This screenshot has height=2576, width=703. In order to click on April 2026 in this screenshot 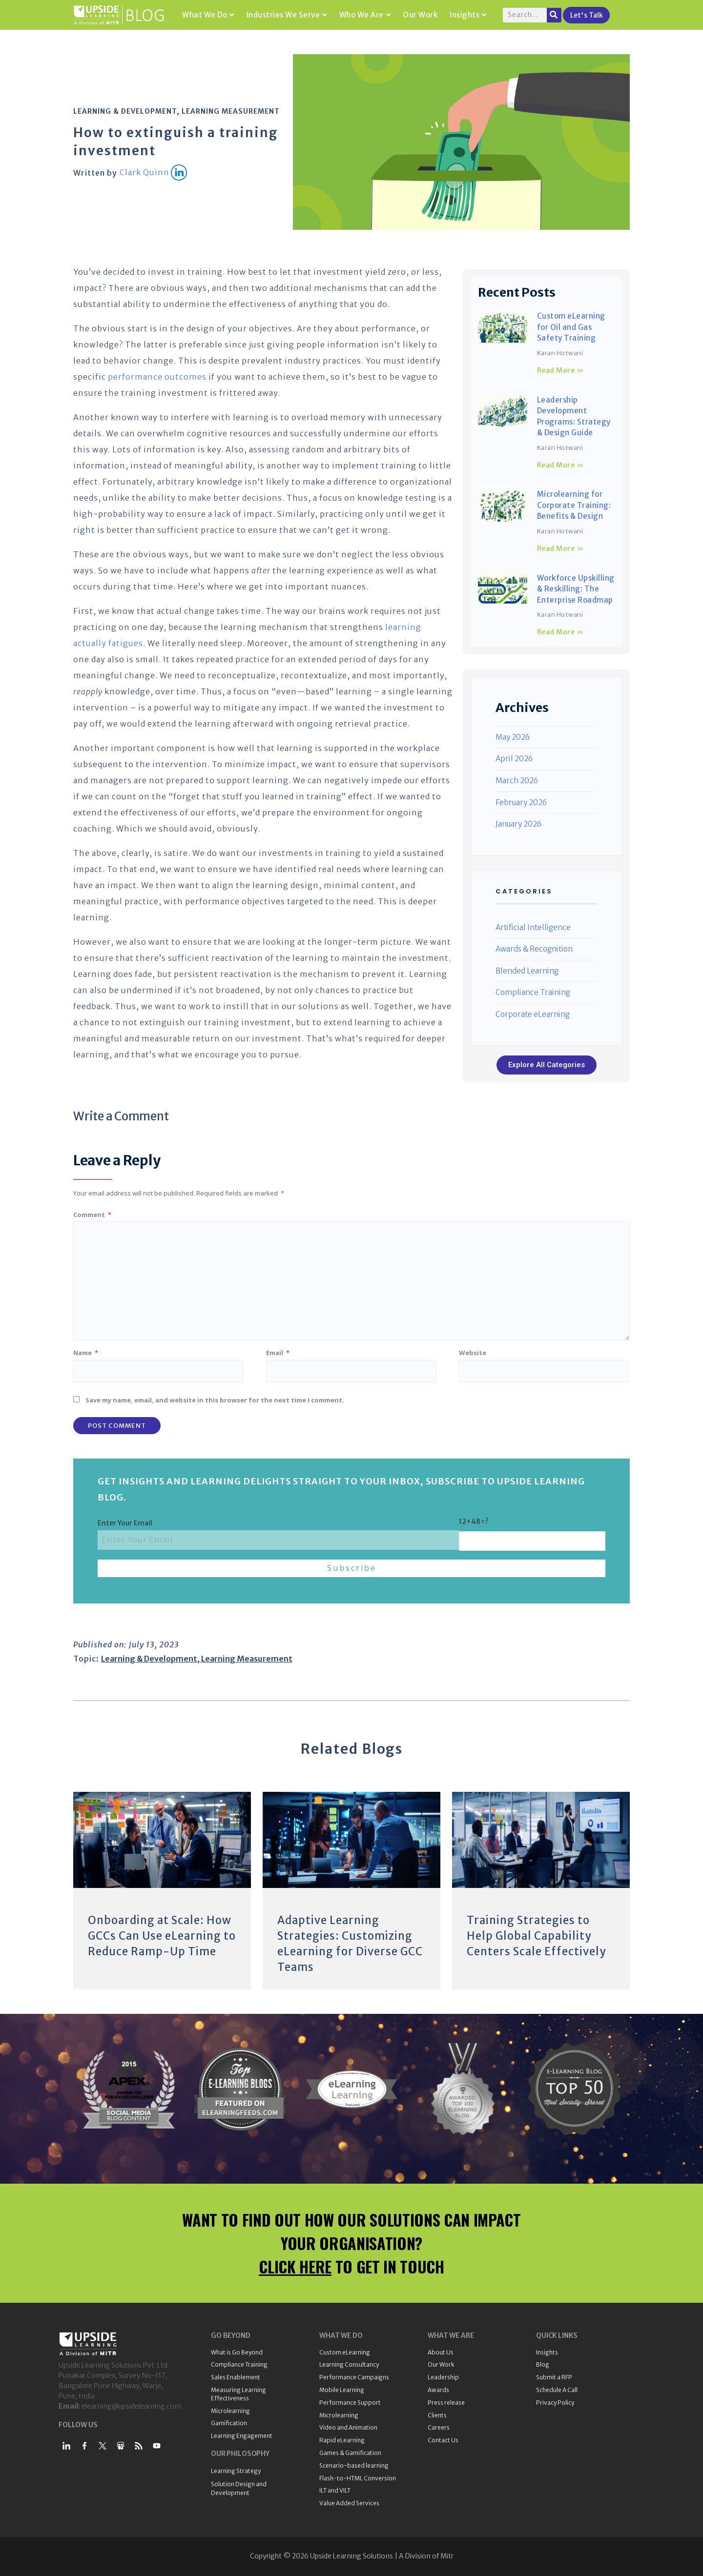, I will do `click(514, 758)`.